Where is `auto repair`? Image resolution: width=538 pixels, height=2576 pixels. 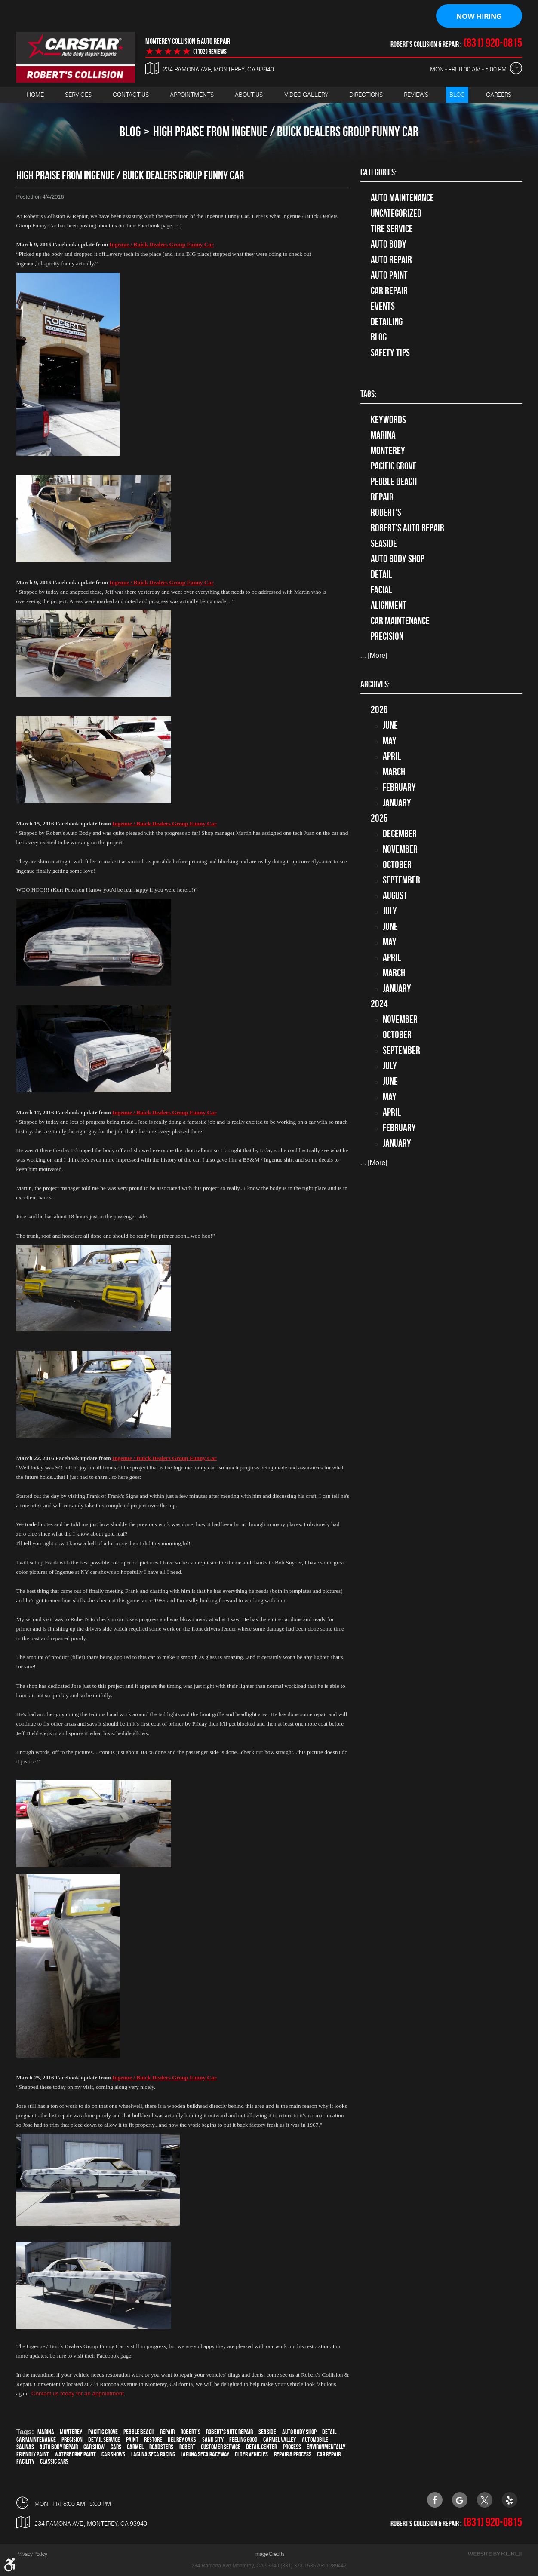 auto repair is located at coordinates (391, 260).